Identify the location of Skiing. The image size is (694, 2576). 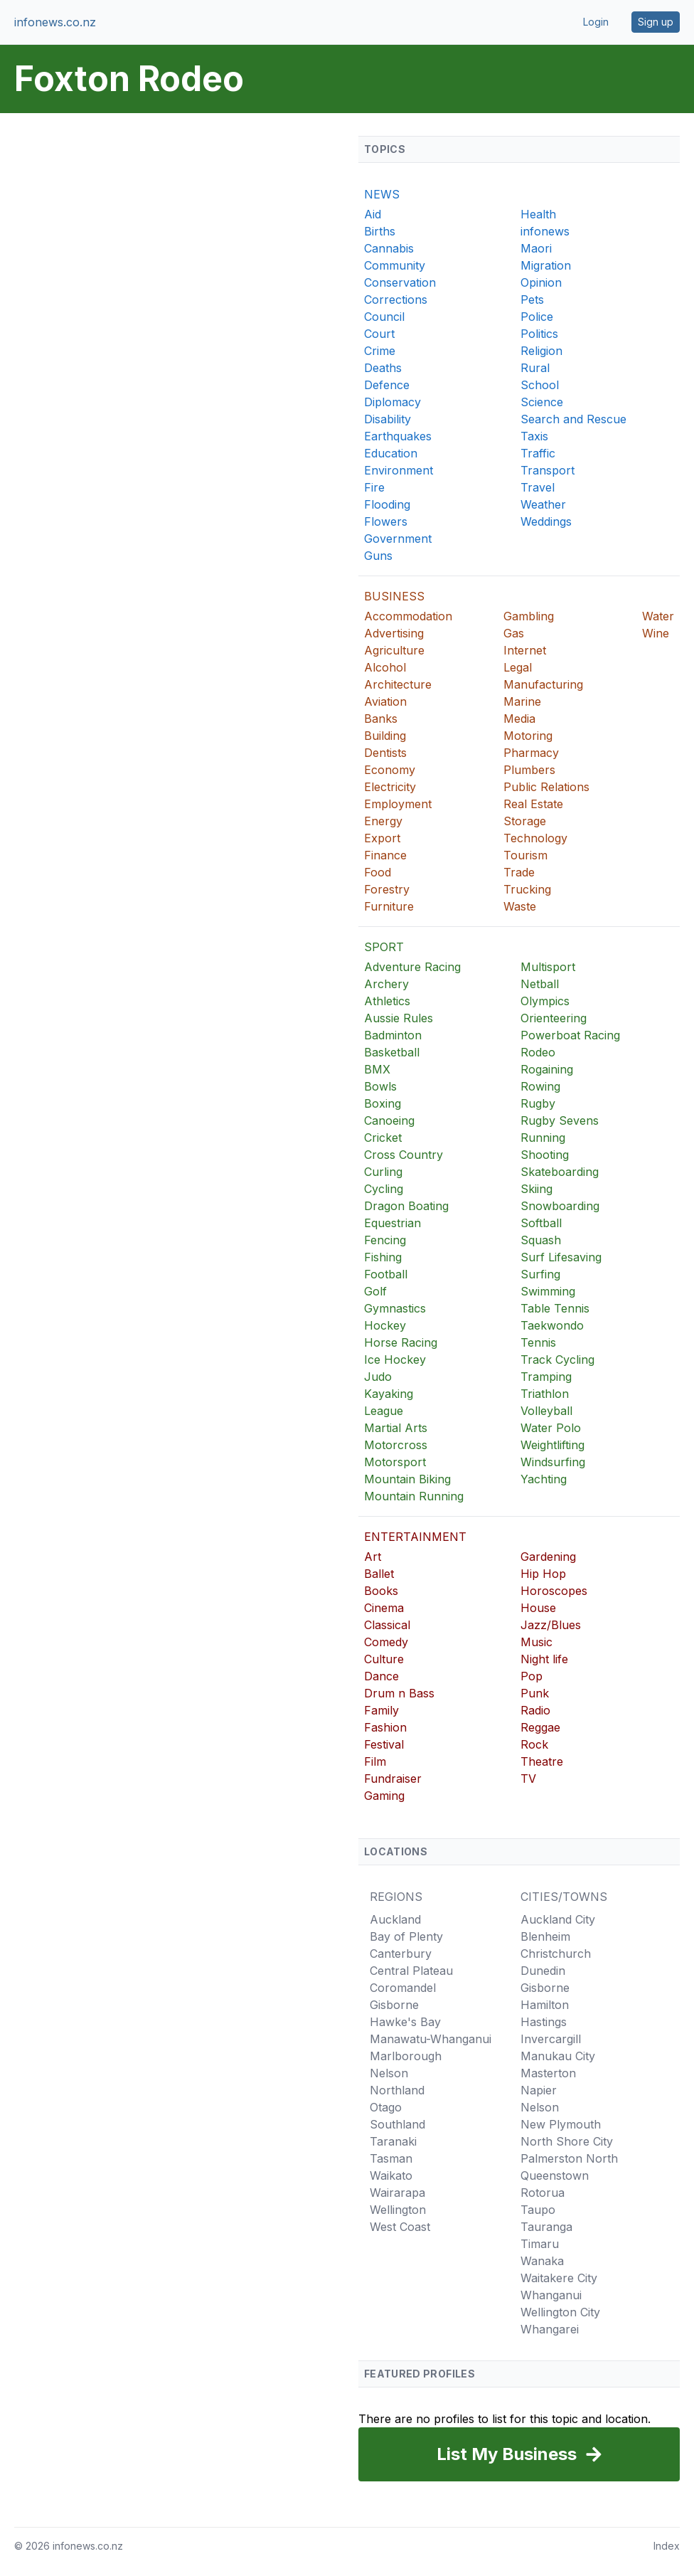
(536, 1189).